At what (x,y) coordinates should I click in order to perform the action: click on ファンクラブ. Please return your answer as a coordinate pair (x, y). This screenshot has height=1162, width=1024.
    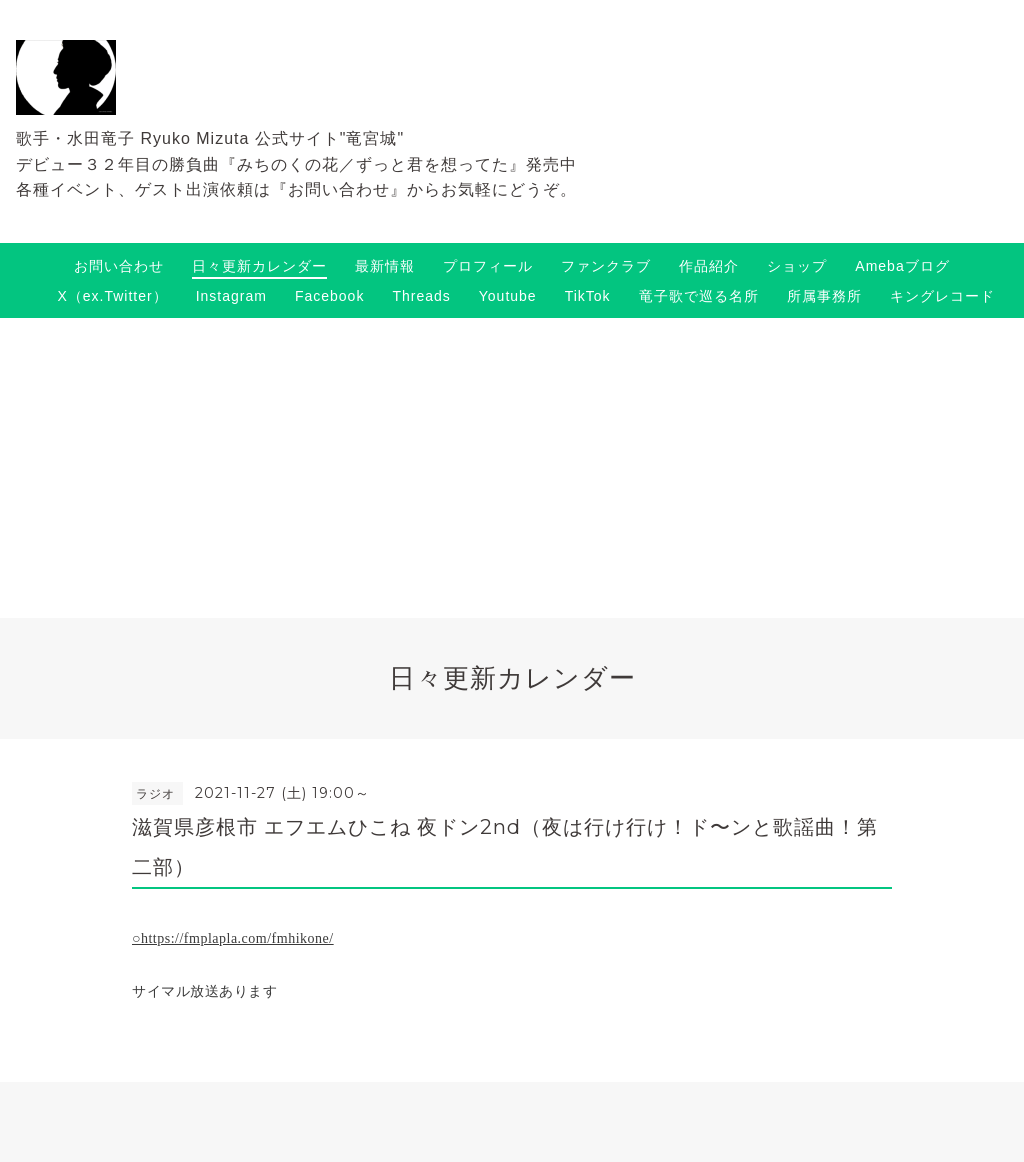
    Looking at the image, I should click on (606, 266).